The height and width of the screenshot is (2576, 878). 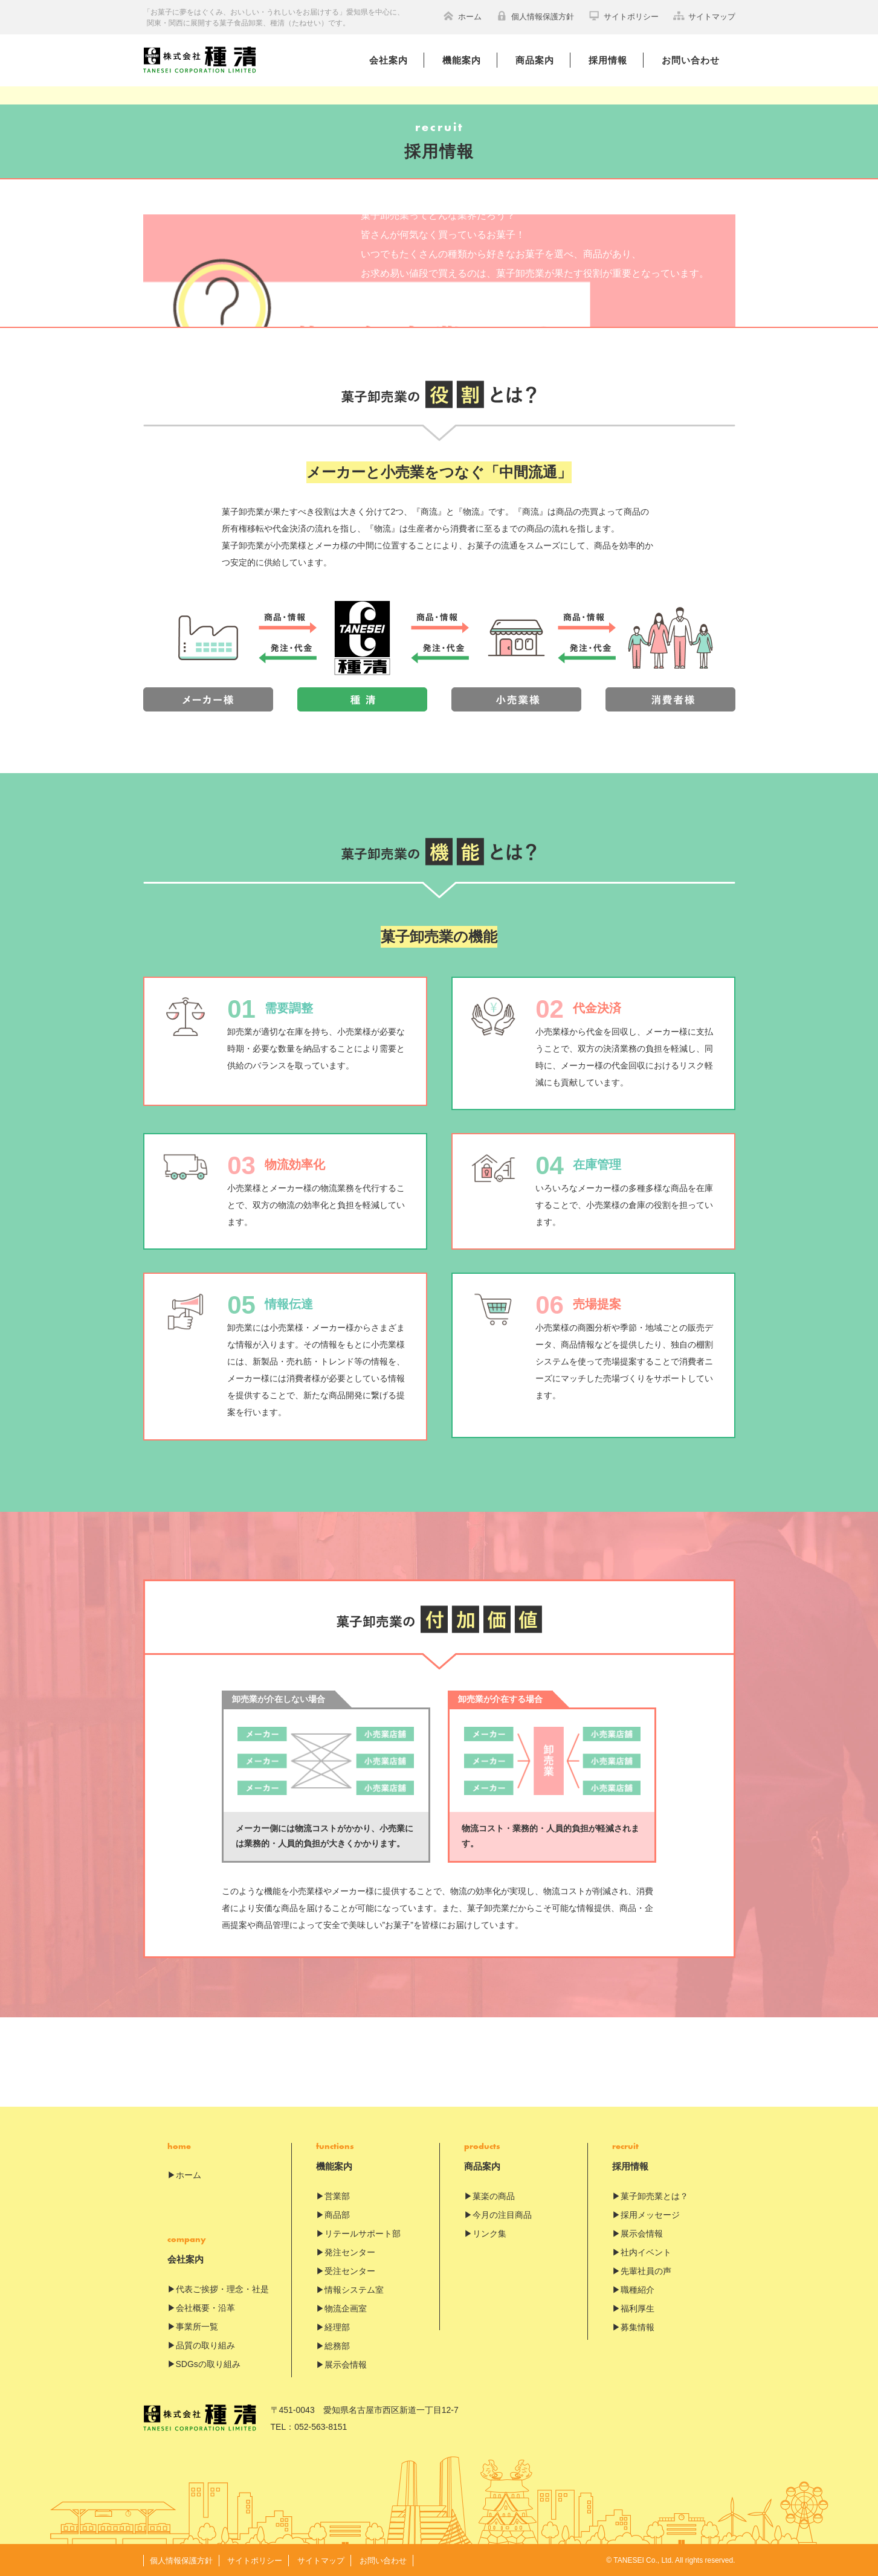 What do you see at coordinates (337, 2196) in the screenshot?
I see `営業部` at bounding box center [337, 2196].